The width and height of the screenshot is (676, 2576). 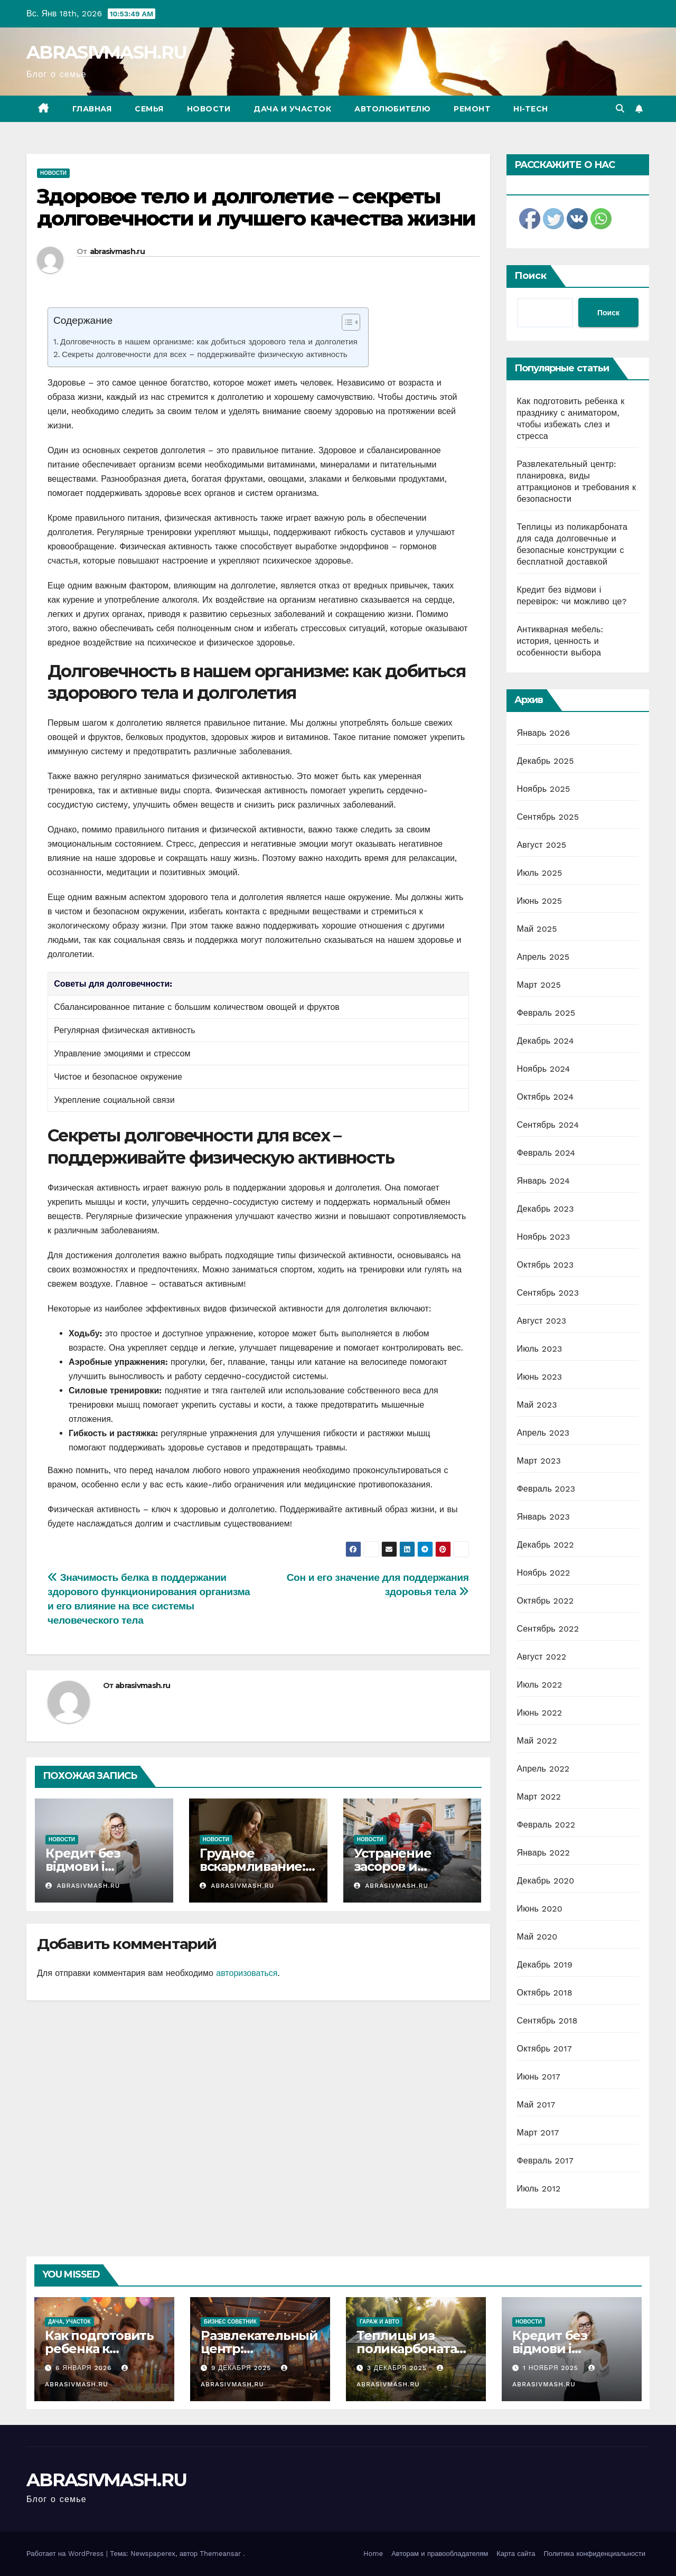 I want to click on Карта сайта, so click(x=515, y=2554).